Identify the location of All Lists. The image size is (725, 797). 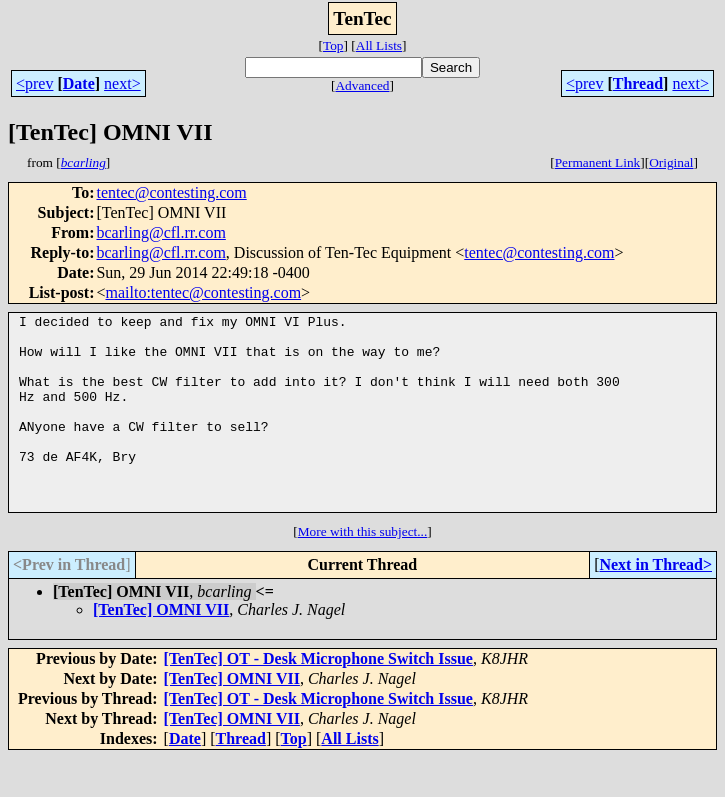
(379, 45).